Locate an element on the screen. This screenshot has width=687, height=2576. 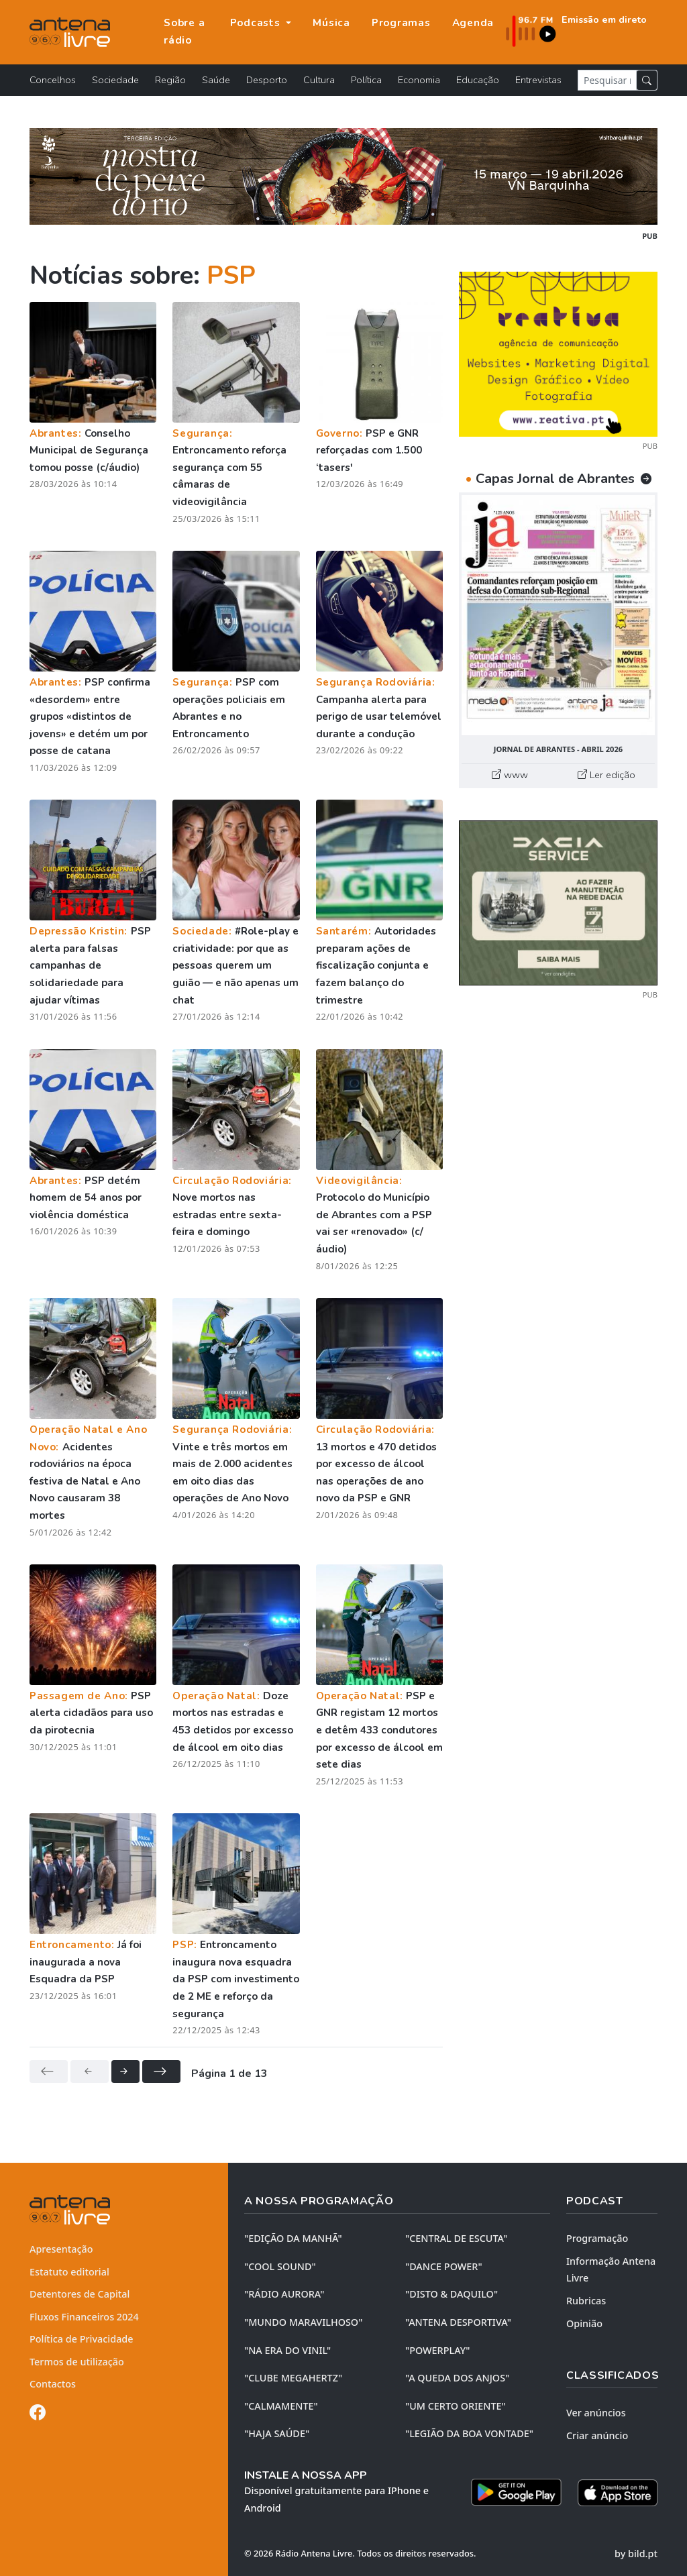
"NA ERA DO VINIL" is located at coordinates (287, 2350).